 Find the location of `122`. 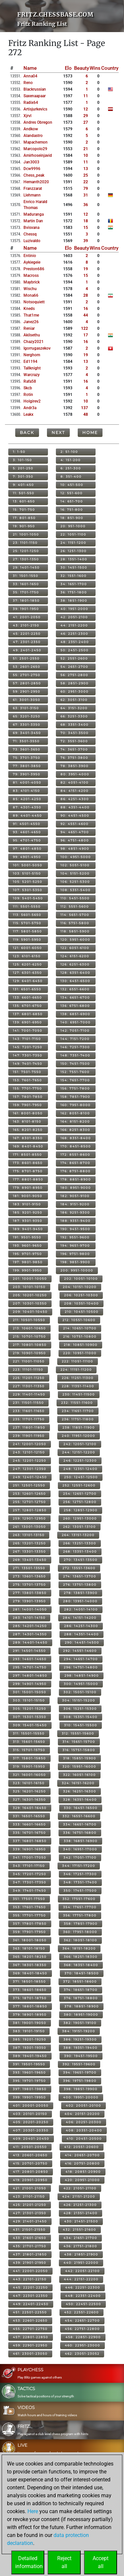

122 is located at coordinates (84, 328).